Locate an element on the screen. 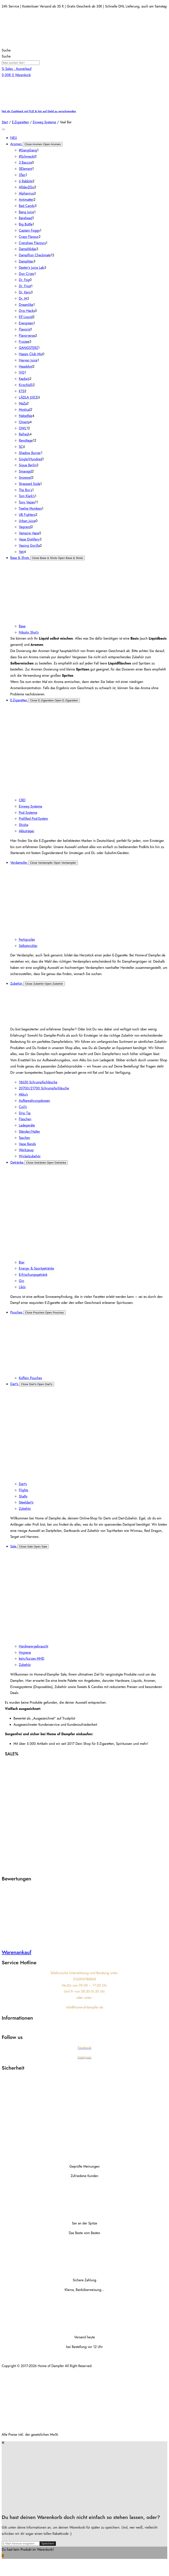 This screenshot has height=2576, width=169. Headshot is located at coordinates (26, 366).